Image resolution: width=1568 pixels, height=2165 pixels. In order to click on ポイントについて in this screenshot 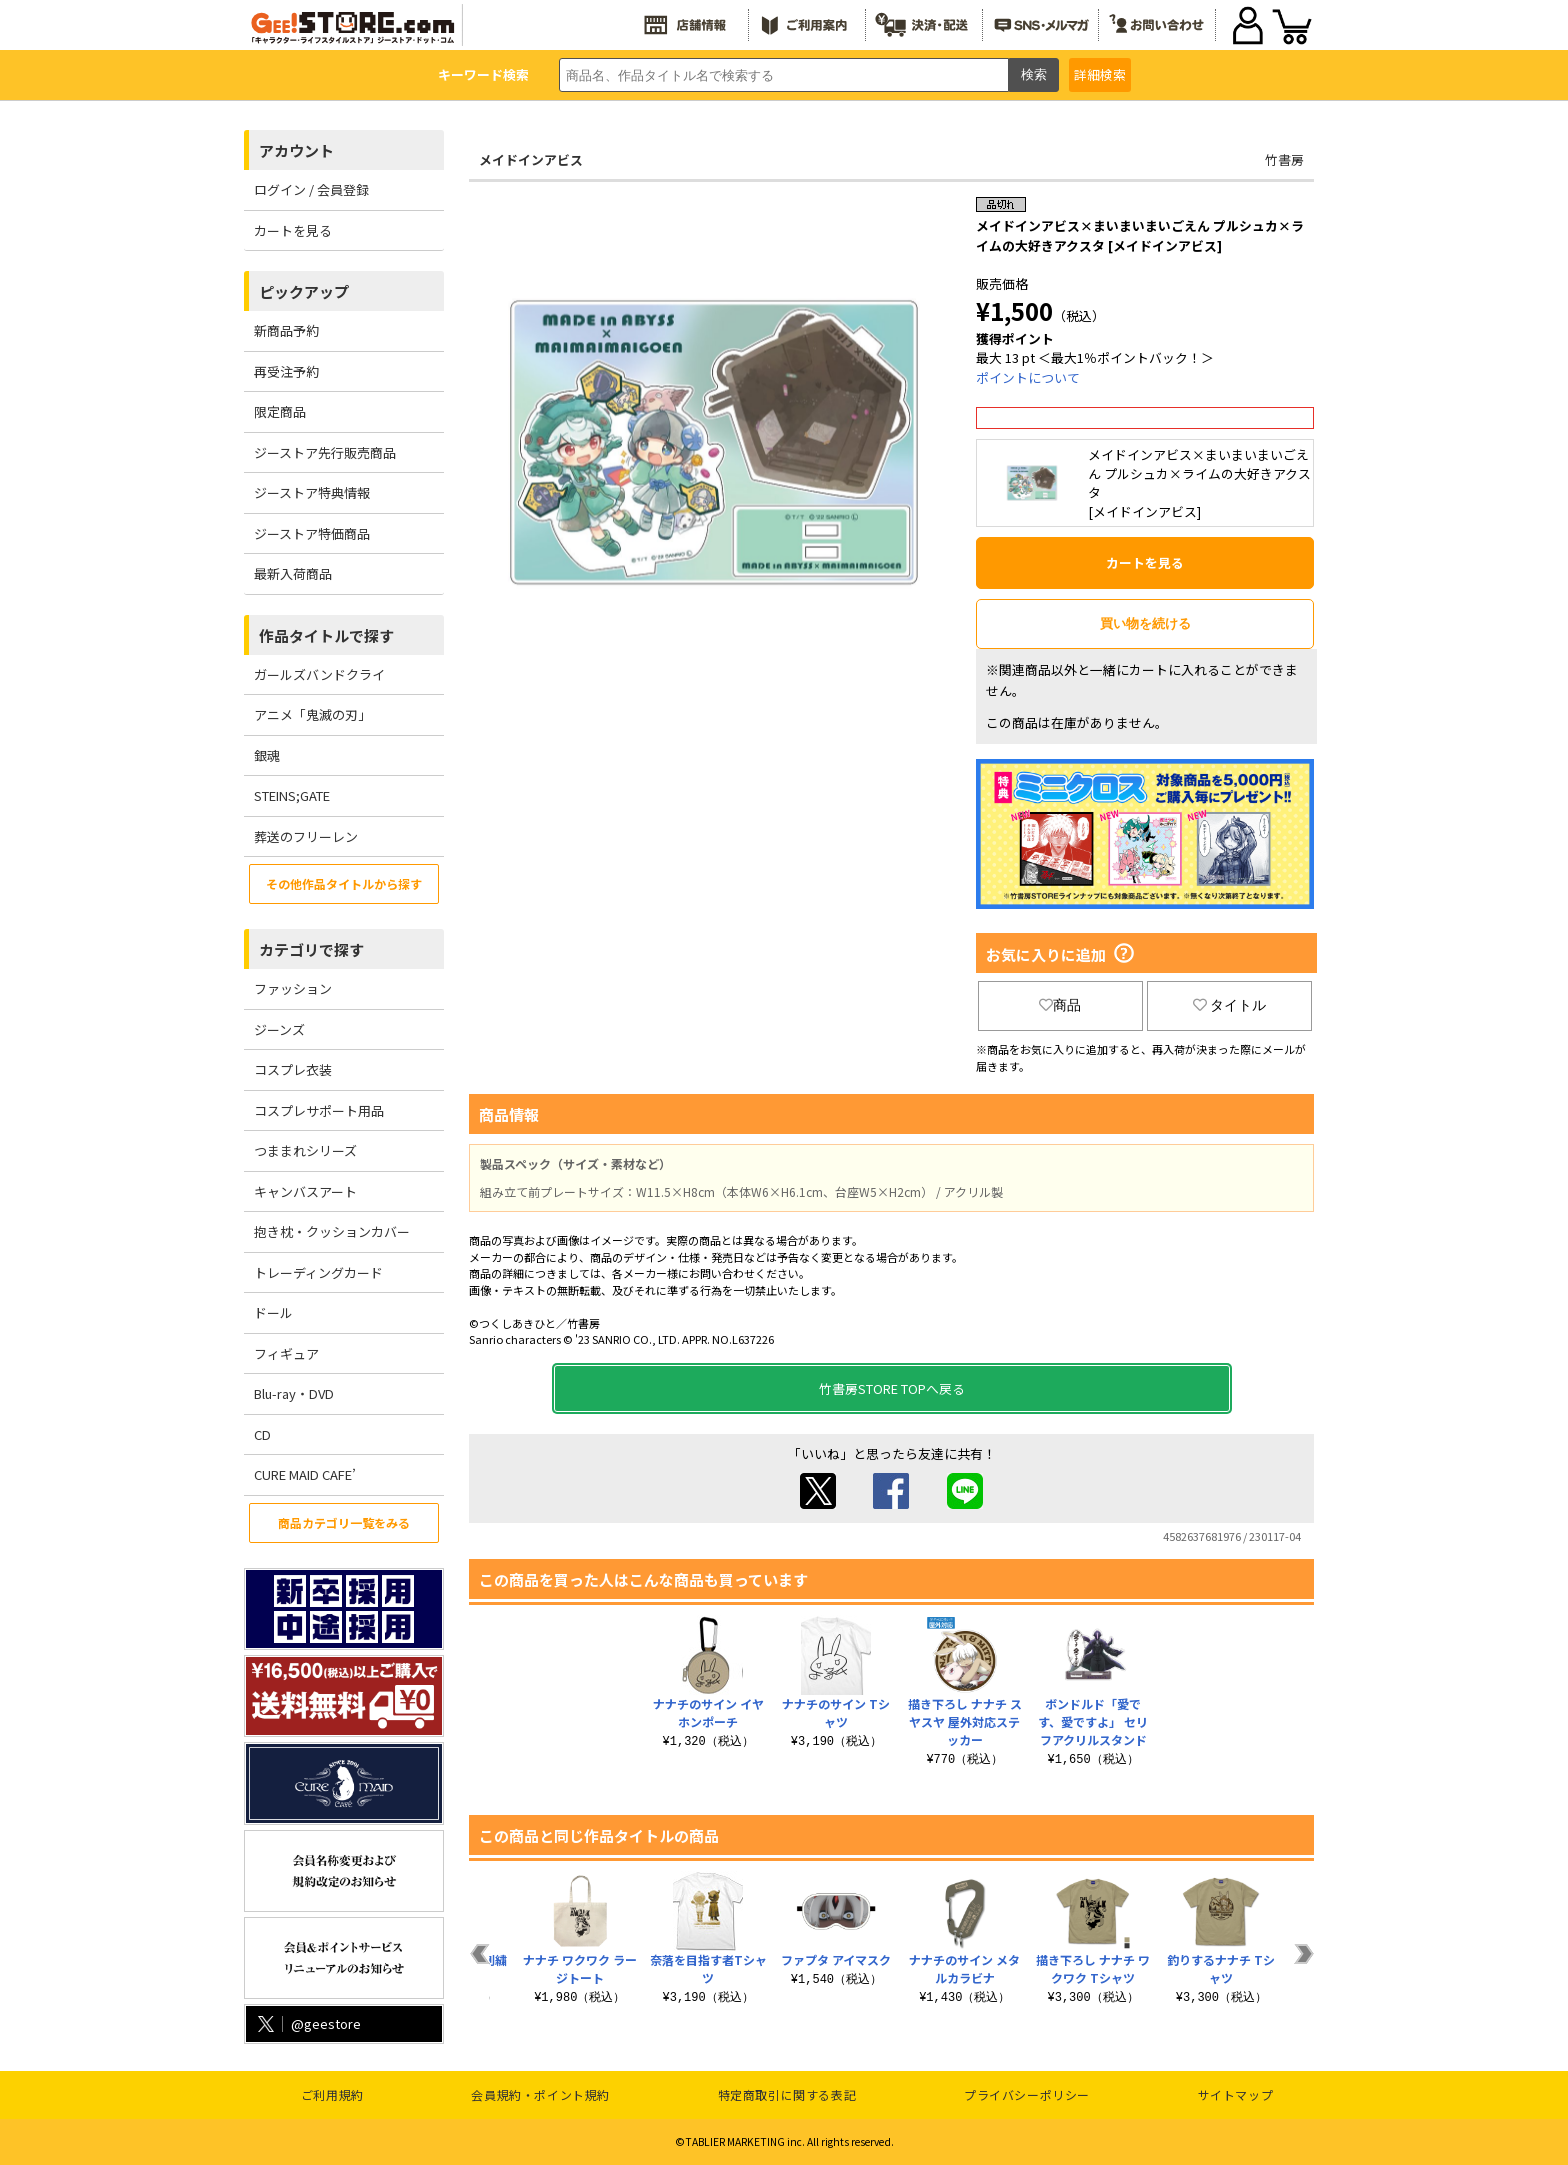, I will do `click(1028, 377)`.